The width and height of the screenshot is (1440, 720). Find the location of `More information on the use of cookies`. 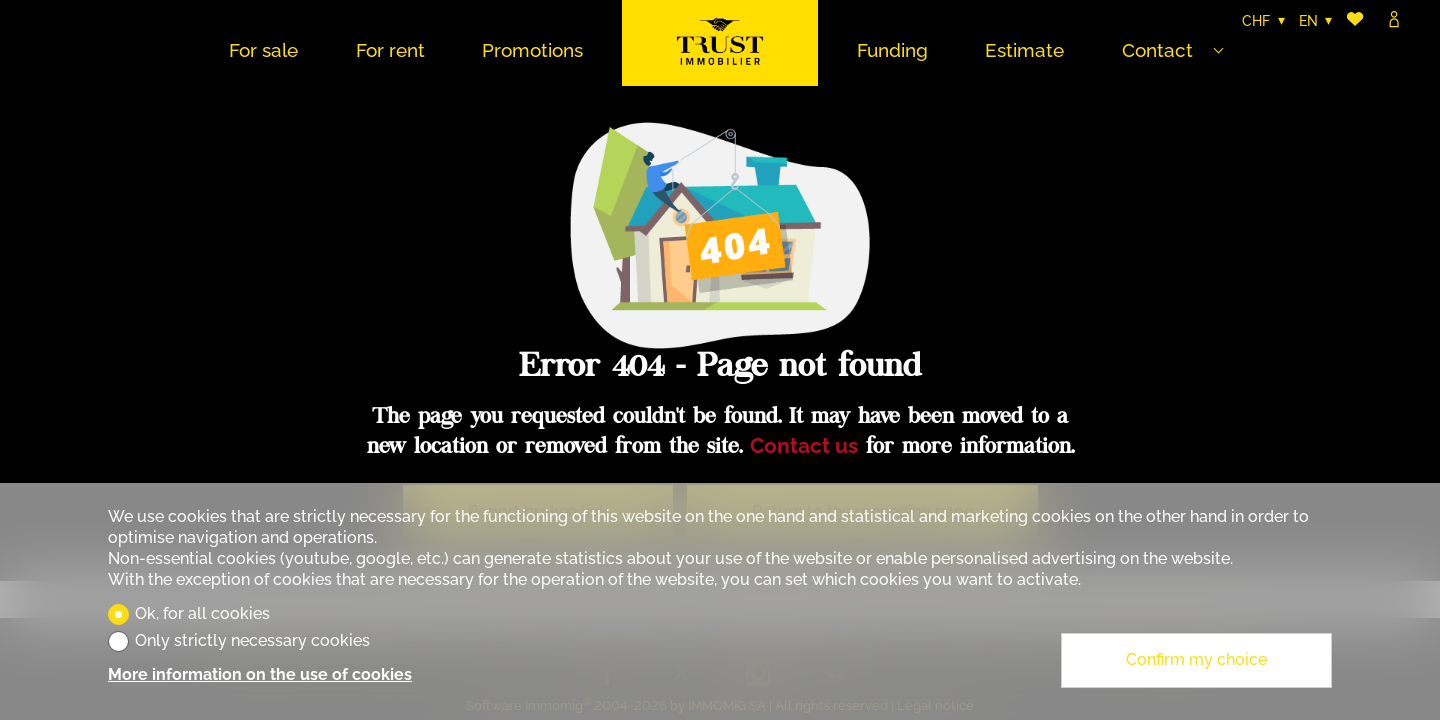

More information on the use of cookies is located at coordinates (260, 674).